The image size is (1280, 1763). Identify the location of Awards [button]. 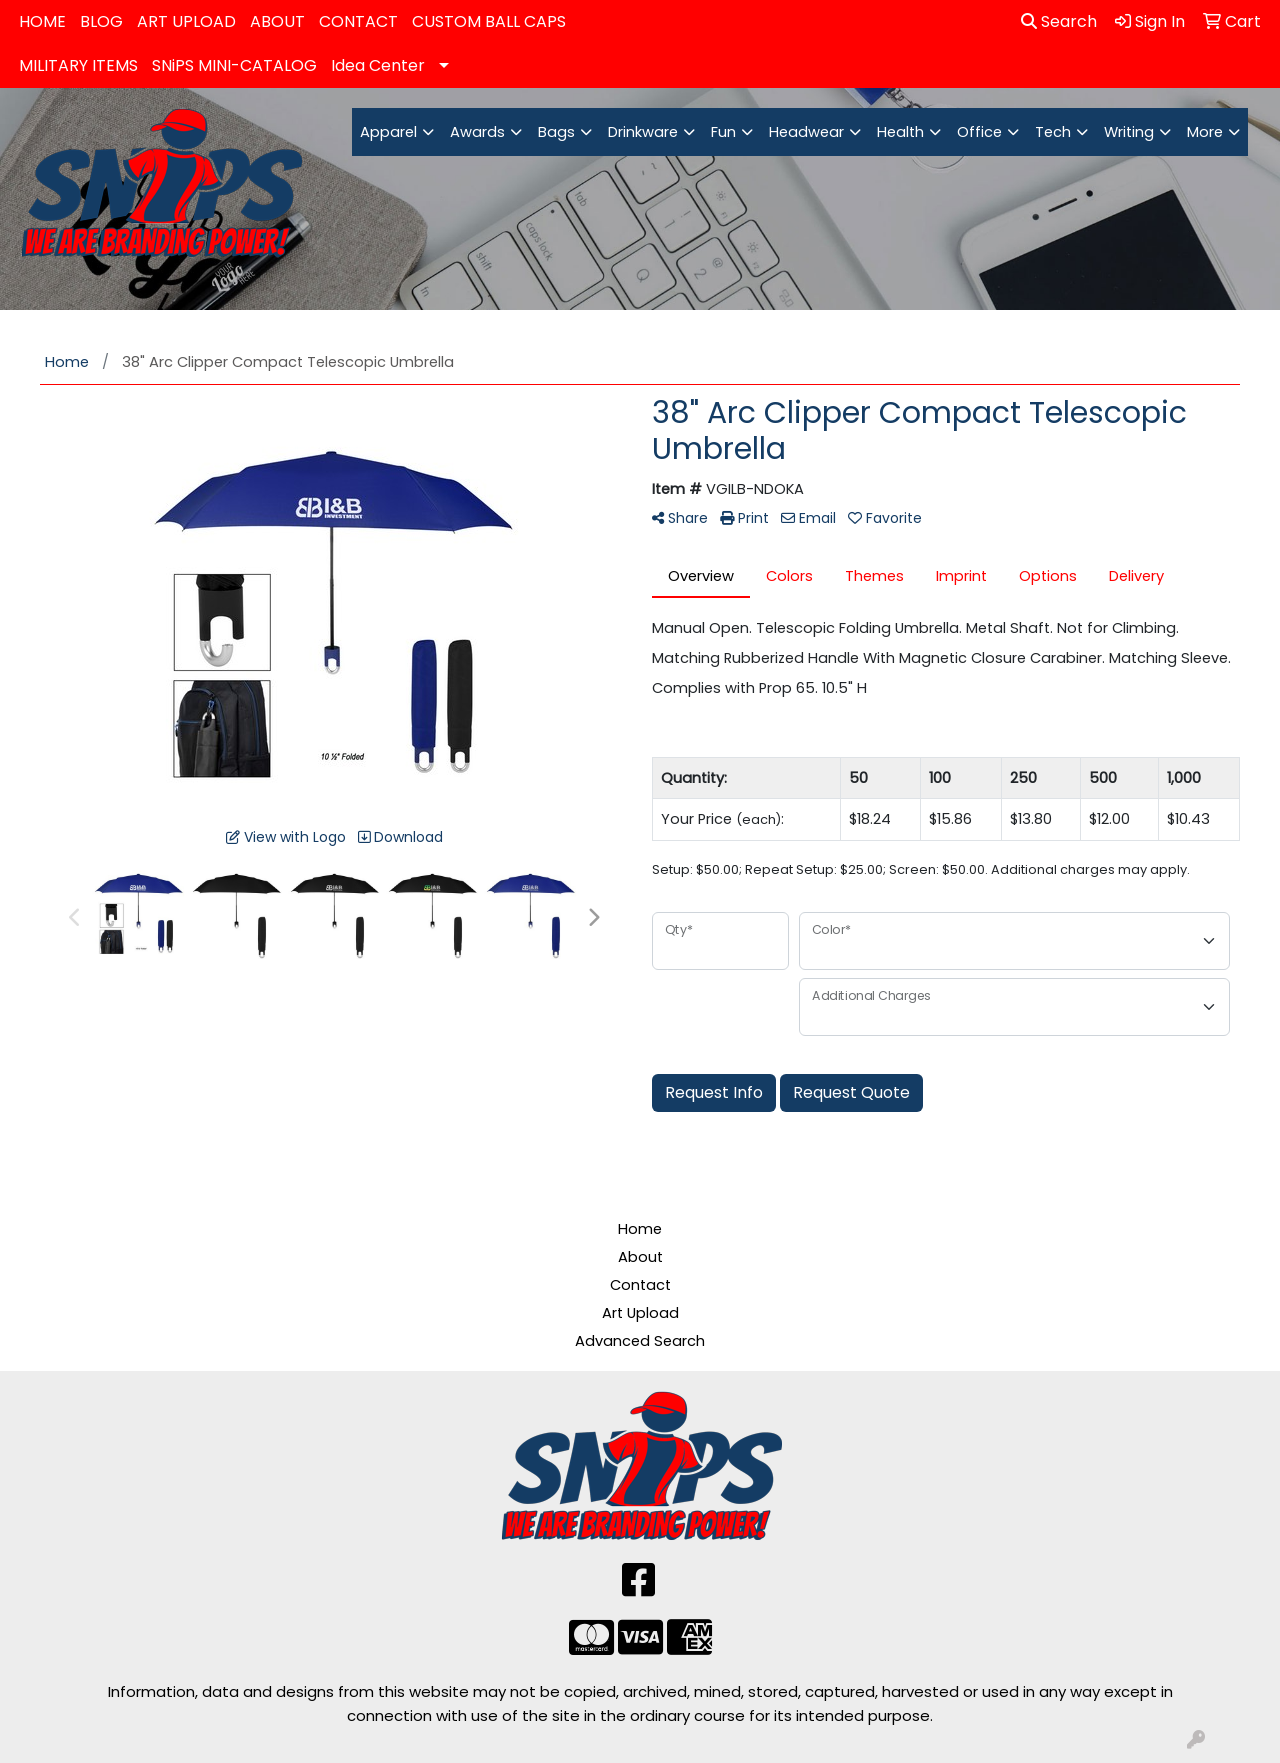
(477, 132).